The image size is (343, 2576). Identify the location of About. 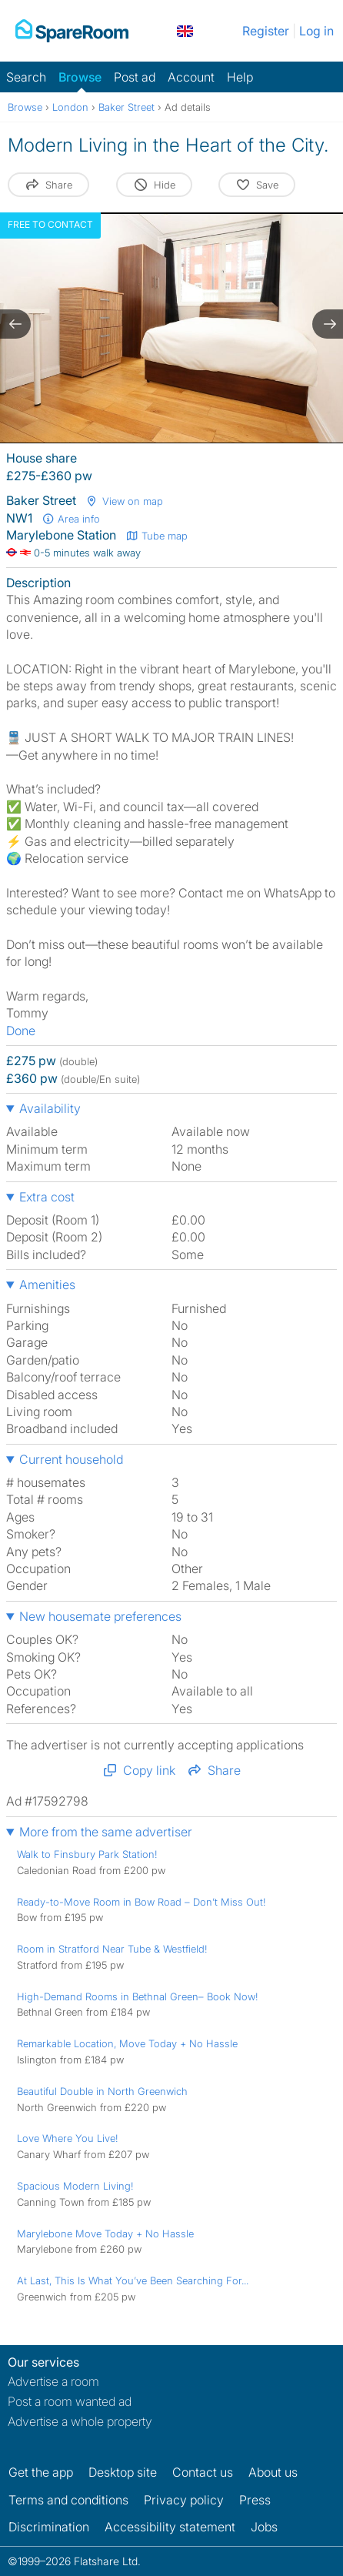
(273, 2472).